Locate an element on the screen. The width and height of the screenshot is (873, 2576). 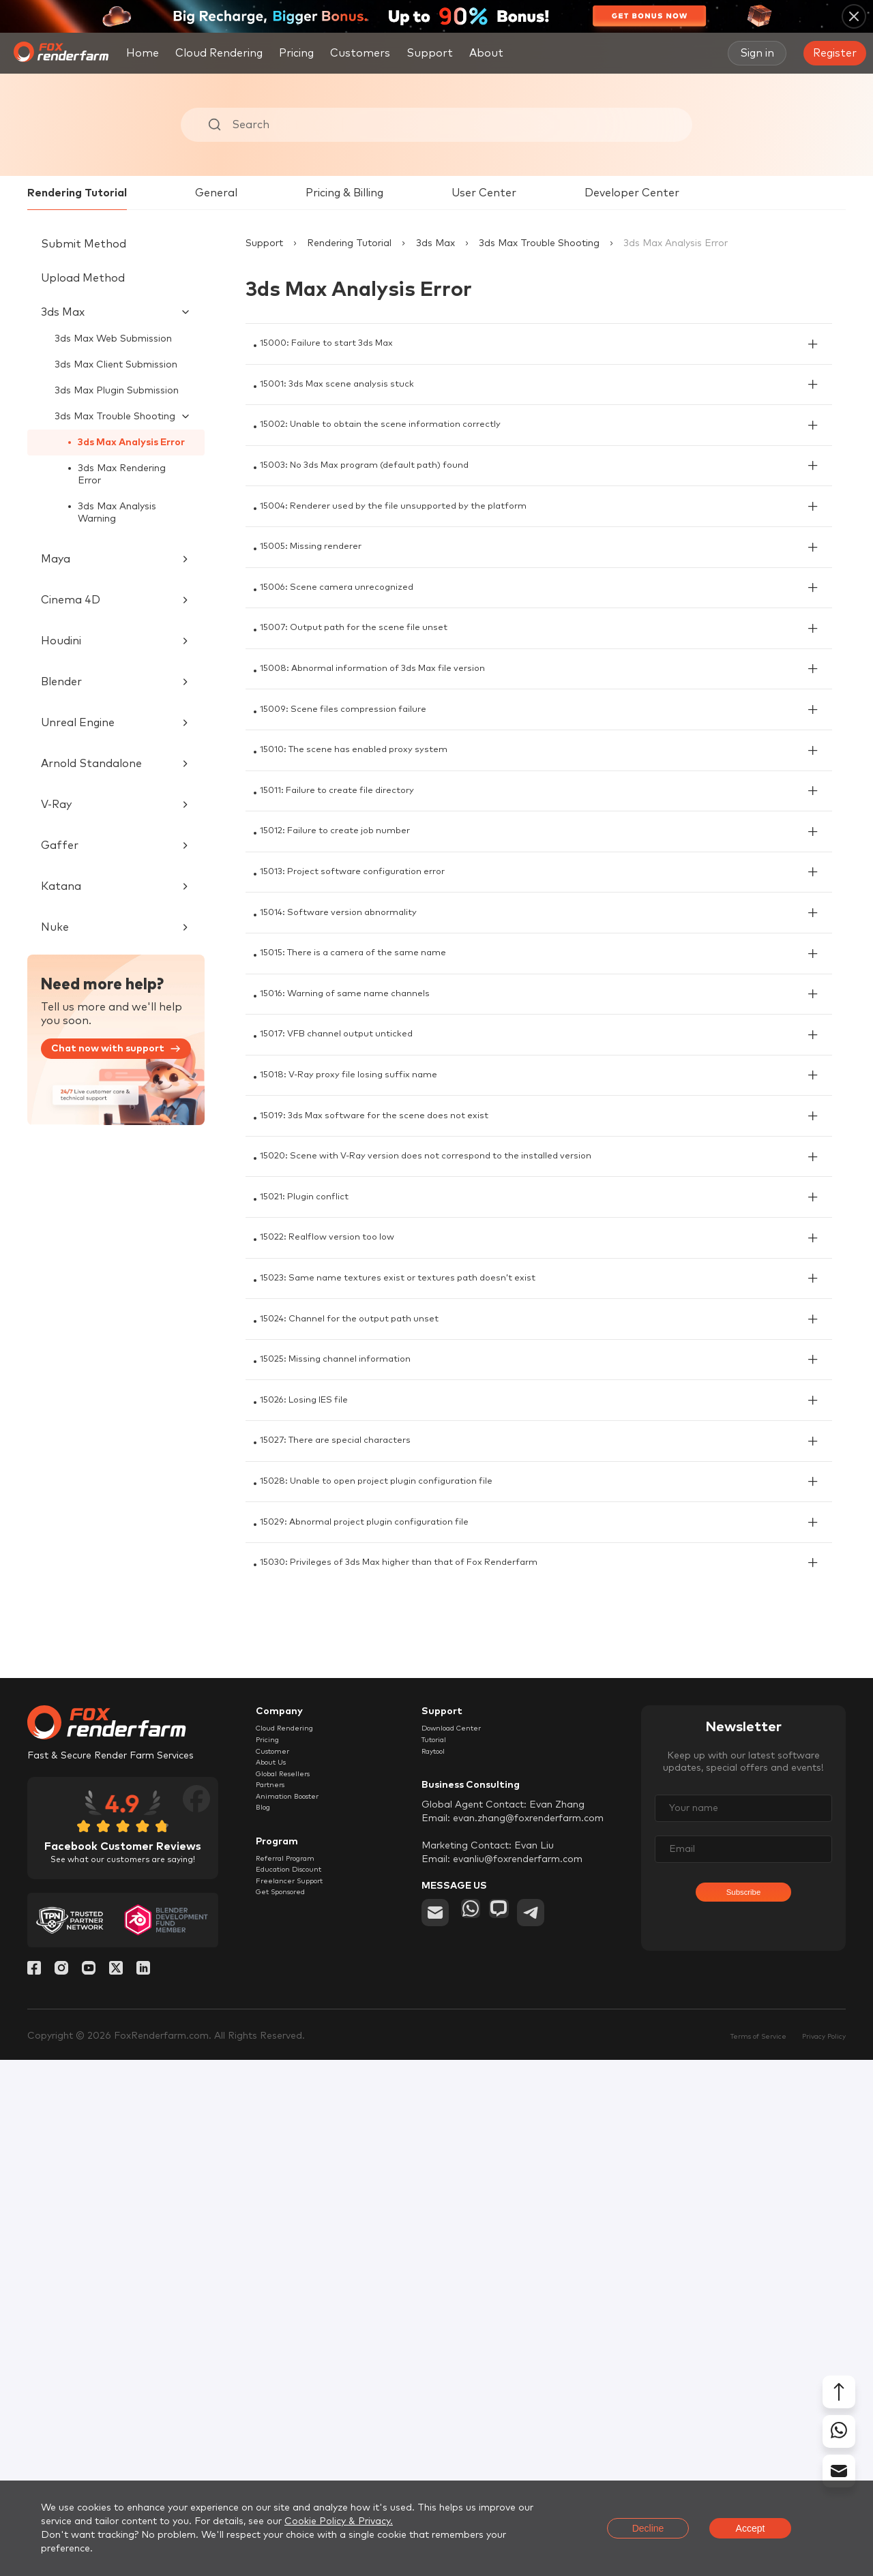
Decline is located at coordinates (648, 2528).